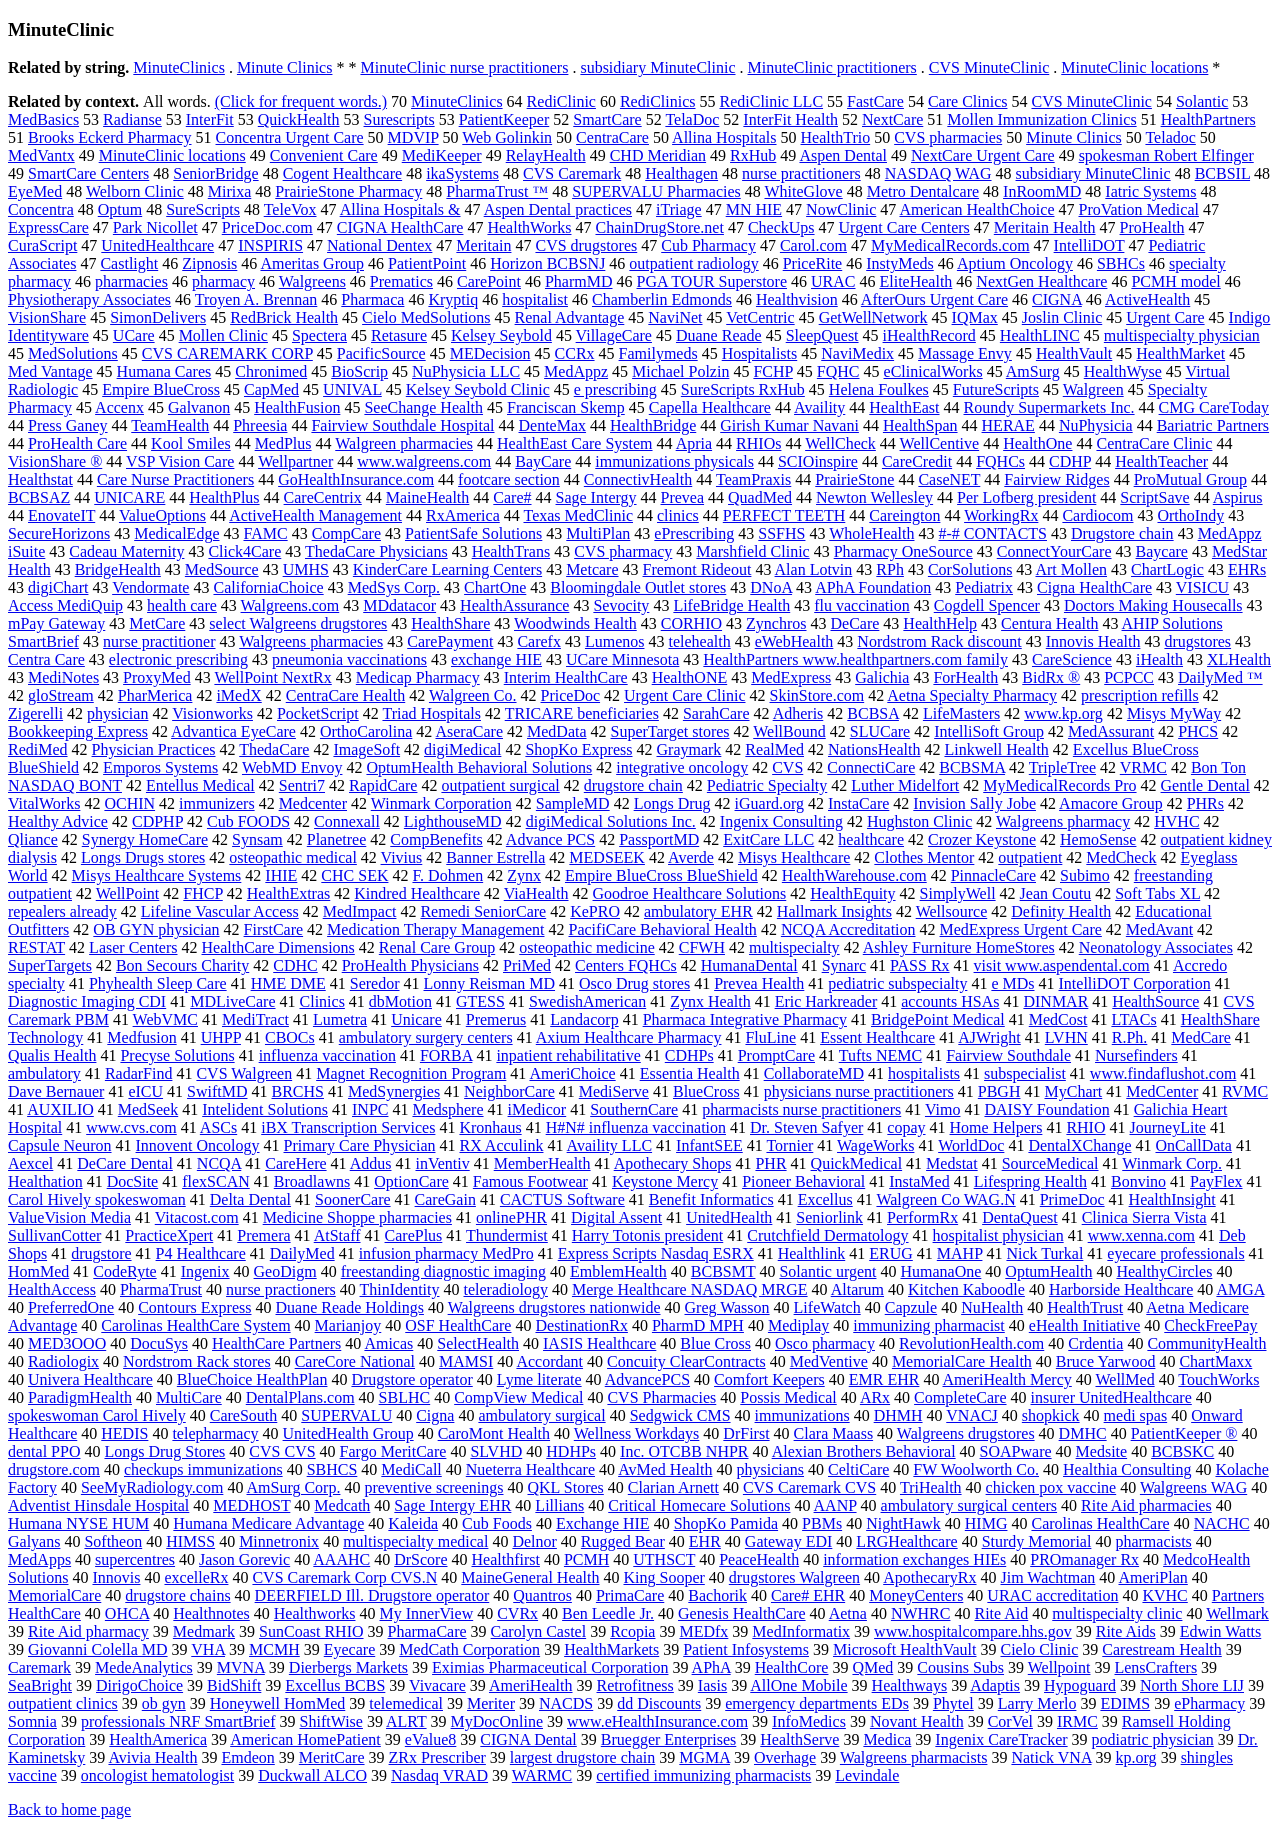 The height and width of the screenshot is (1835, 1280). I want to click on Soft Tabs XL, so click(1157, 893).